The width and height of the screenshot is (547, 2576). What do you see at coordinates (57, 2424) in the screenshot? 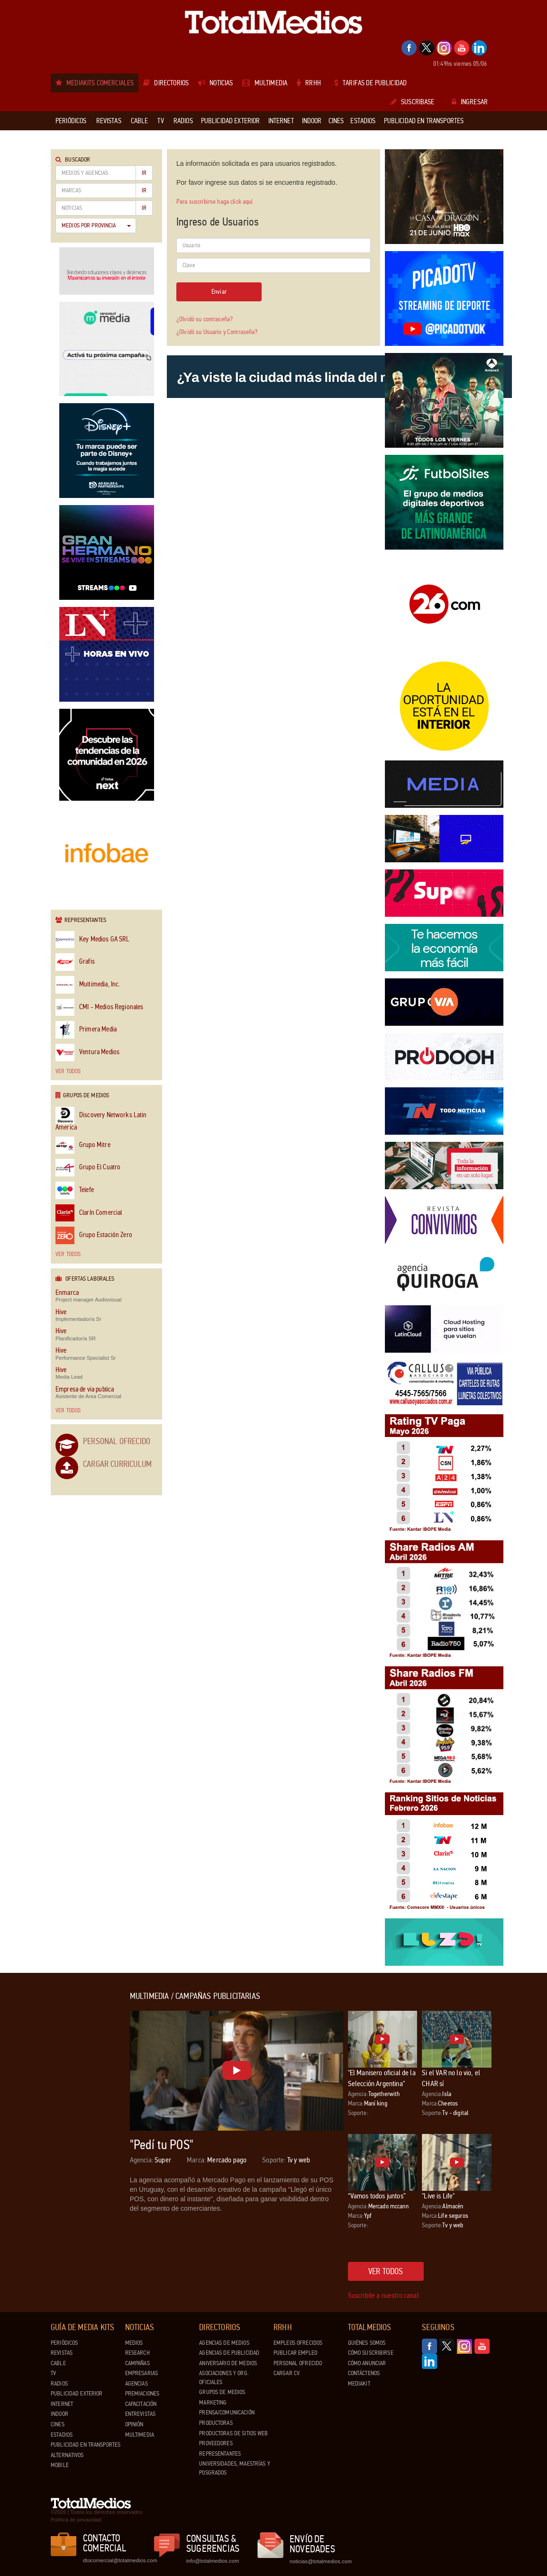
I see `Cines` at bounding box center [57, 2424].